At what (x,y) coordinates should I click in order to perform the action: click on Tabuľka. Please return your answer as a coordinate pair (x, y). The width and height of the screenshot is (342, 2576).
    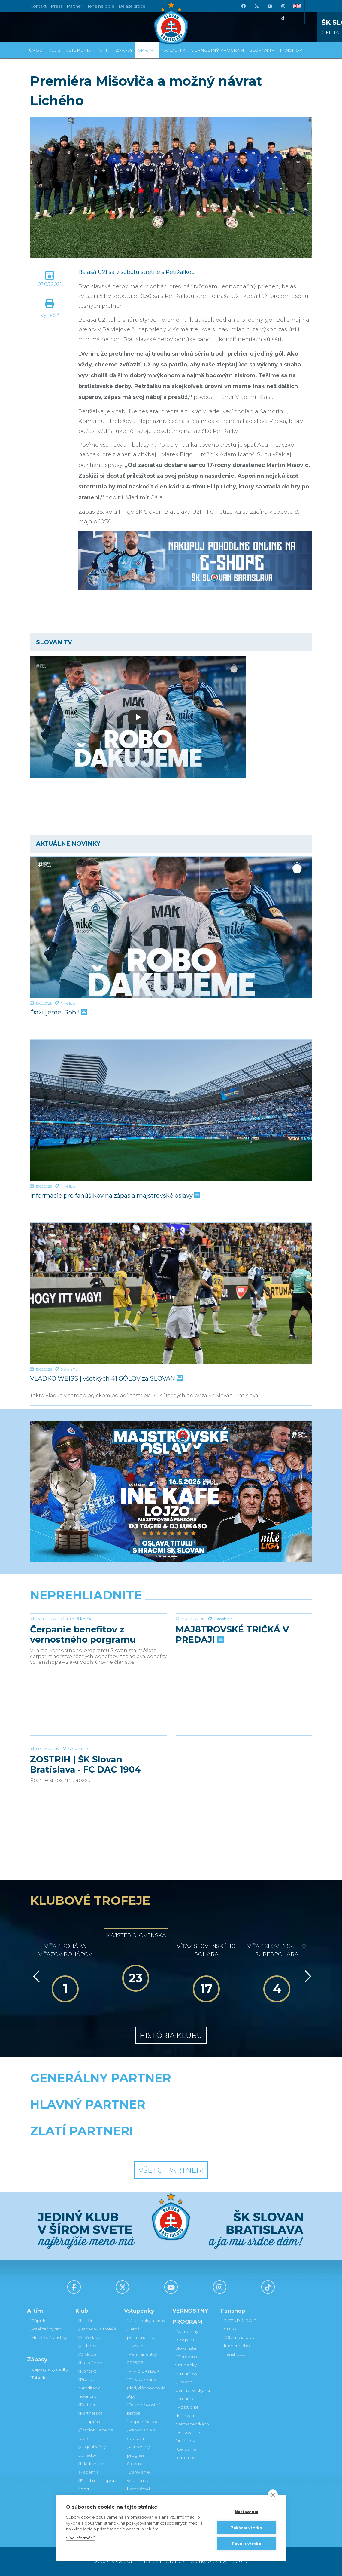
    Looking at the image, I should click on (39, 2377).